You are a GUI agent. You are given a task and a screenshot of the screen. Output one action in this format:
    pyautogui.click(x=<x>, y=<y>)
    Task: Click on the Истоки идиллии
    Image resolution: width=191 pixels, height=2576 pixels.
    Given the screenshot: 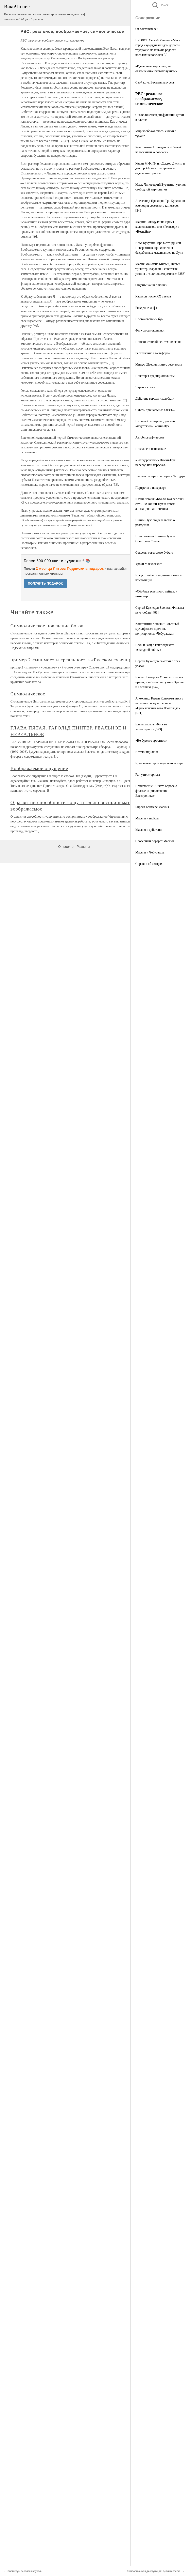 What is the action you would take?
    pyautogui.click(x=146, y=752)
    